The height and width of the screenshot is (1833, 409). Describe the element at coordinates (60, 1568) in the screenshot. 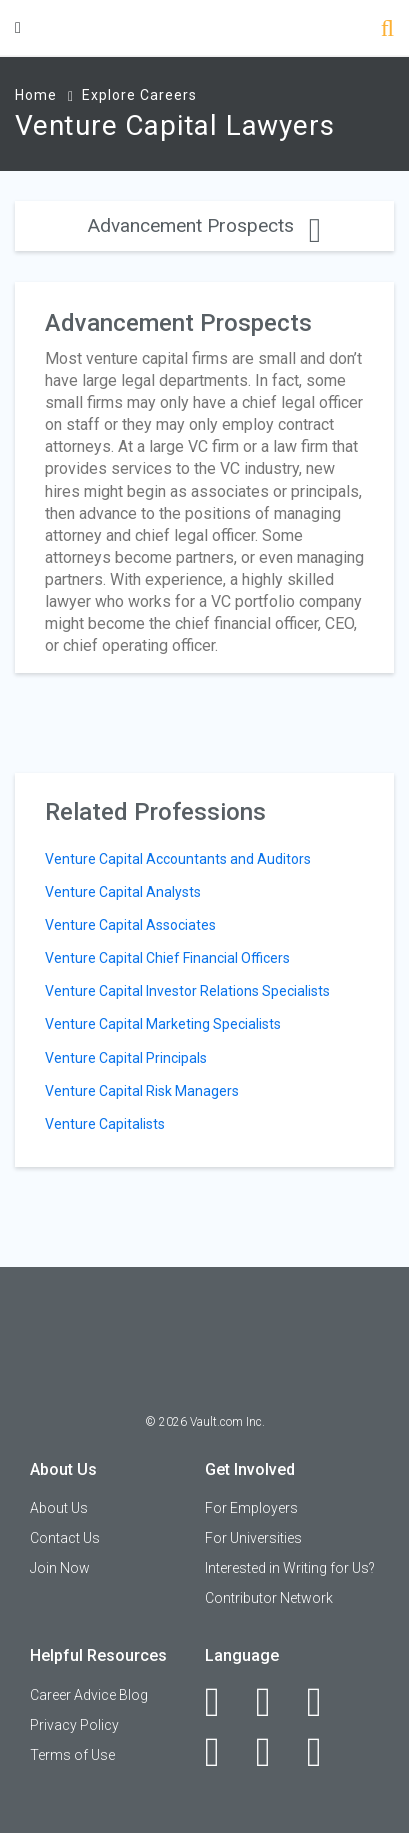

I see `Join Now` at that location.